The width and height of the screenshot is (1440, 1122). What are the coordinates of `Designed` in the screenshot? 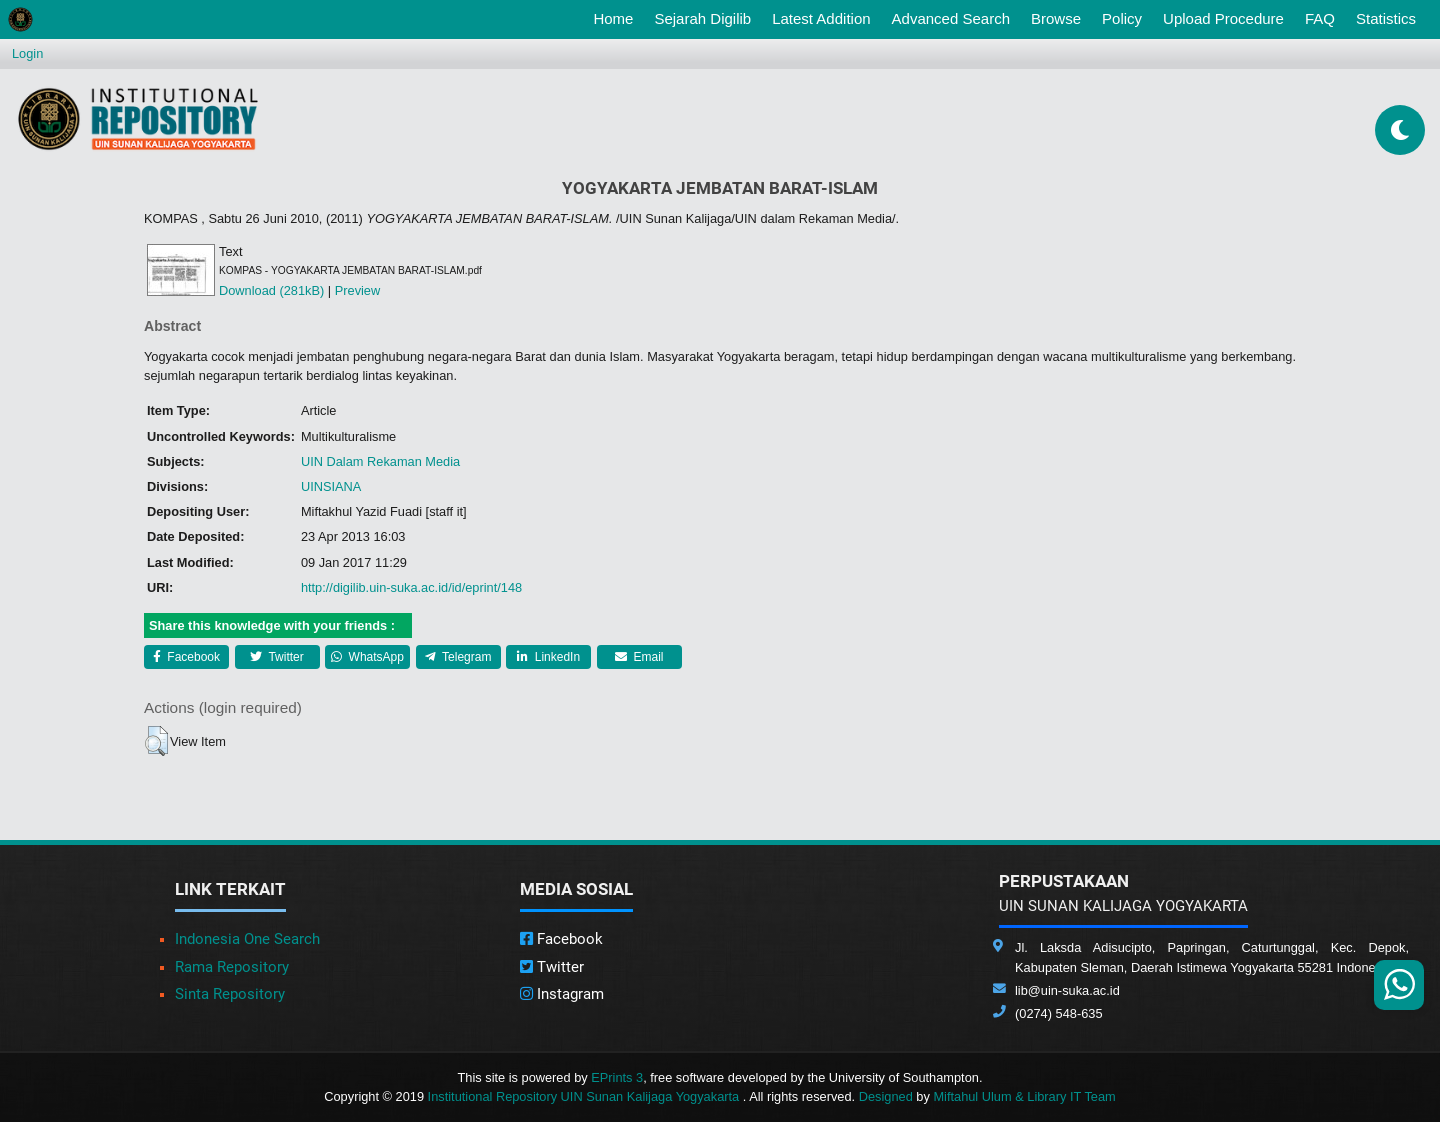 It's located at (886, 1096).